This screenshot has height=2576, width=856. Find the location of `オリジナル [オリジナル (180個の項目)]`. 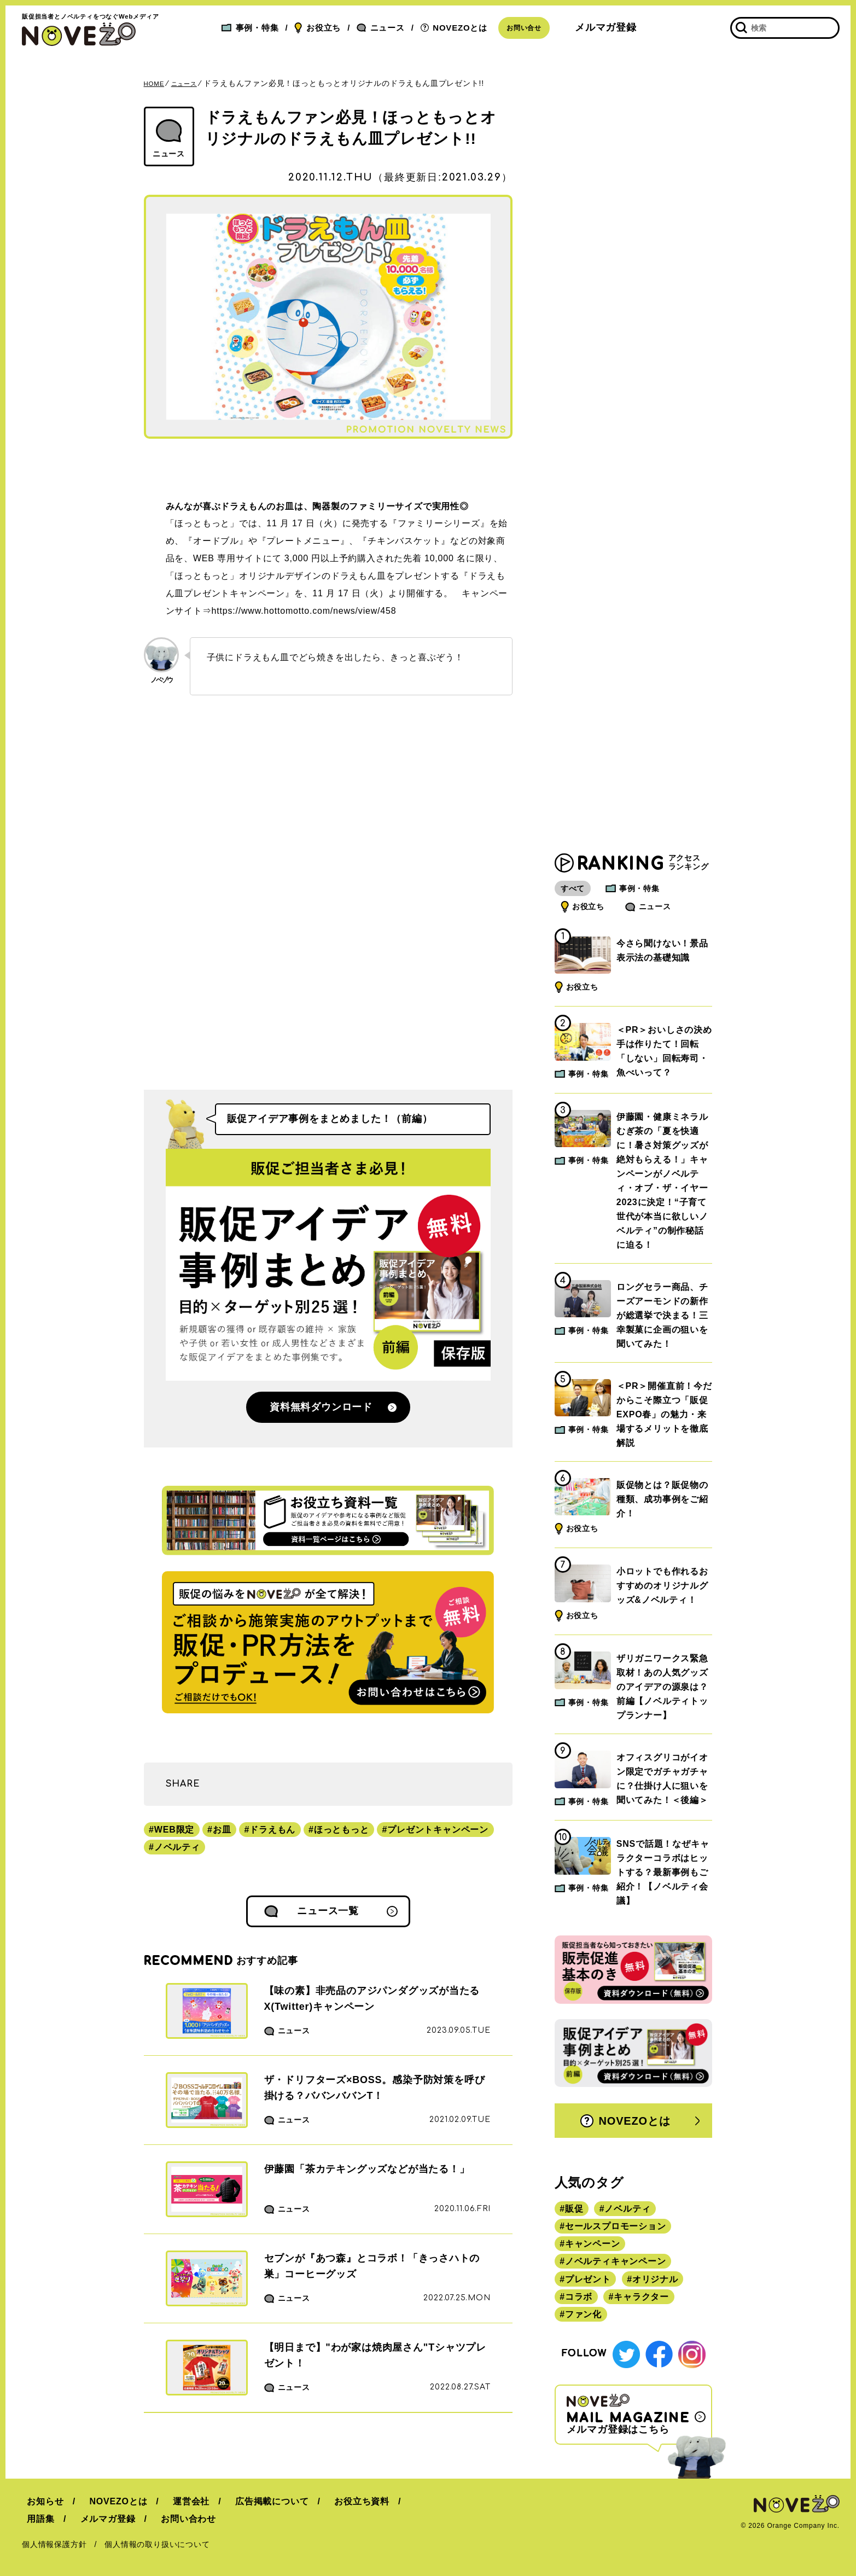

オリジナル [オリジナル (180個の項目)] is located at coordinates (655, 2282).